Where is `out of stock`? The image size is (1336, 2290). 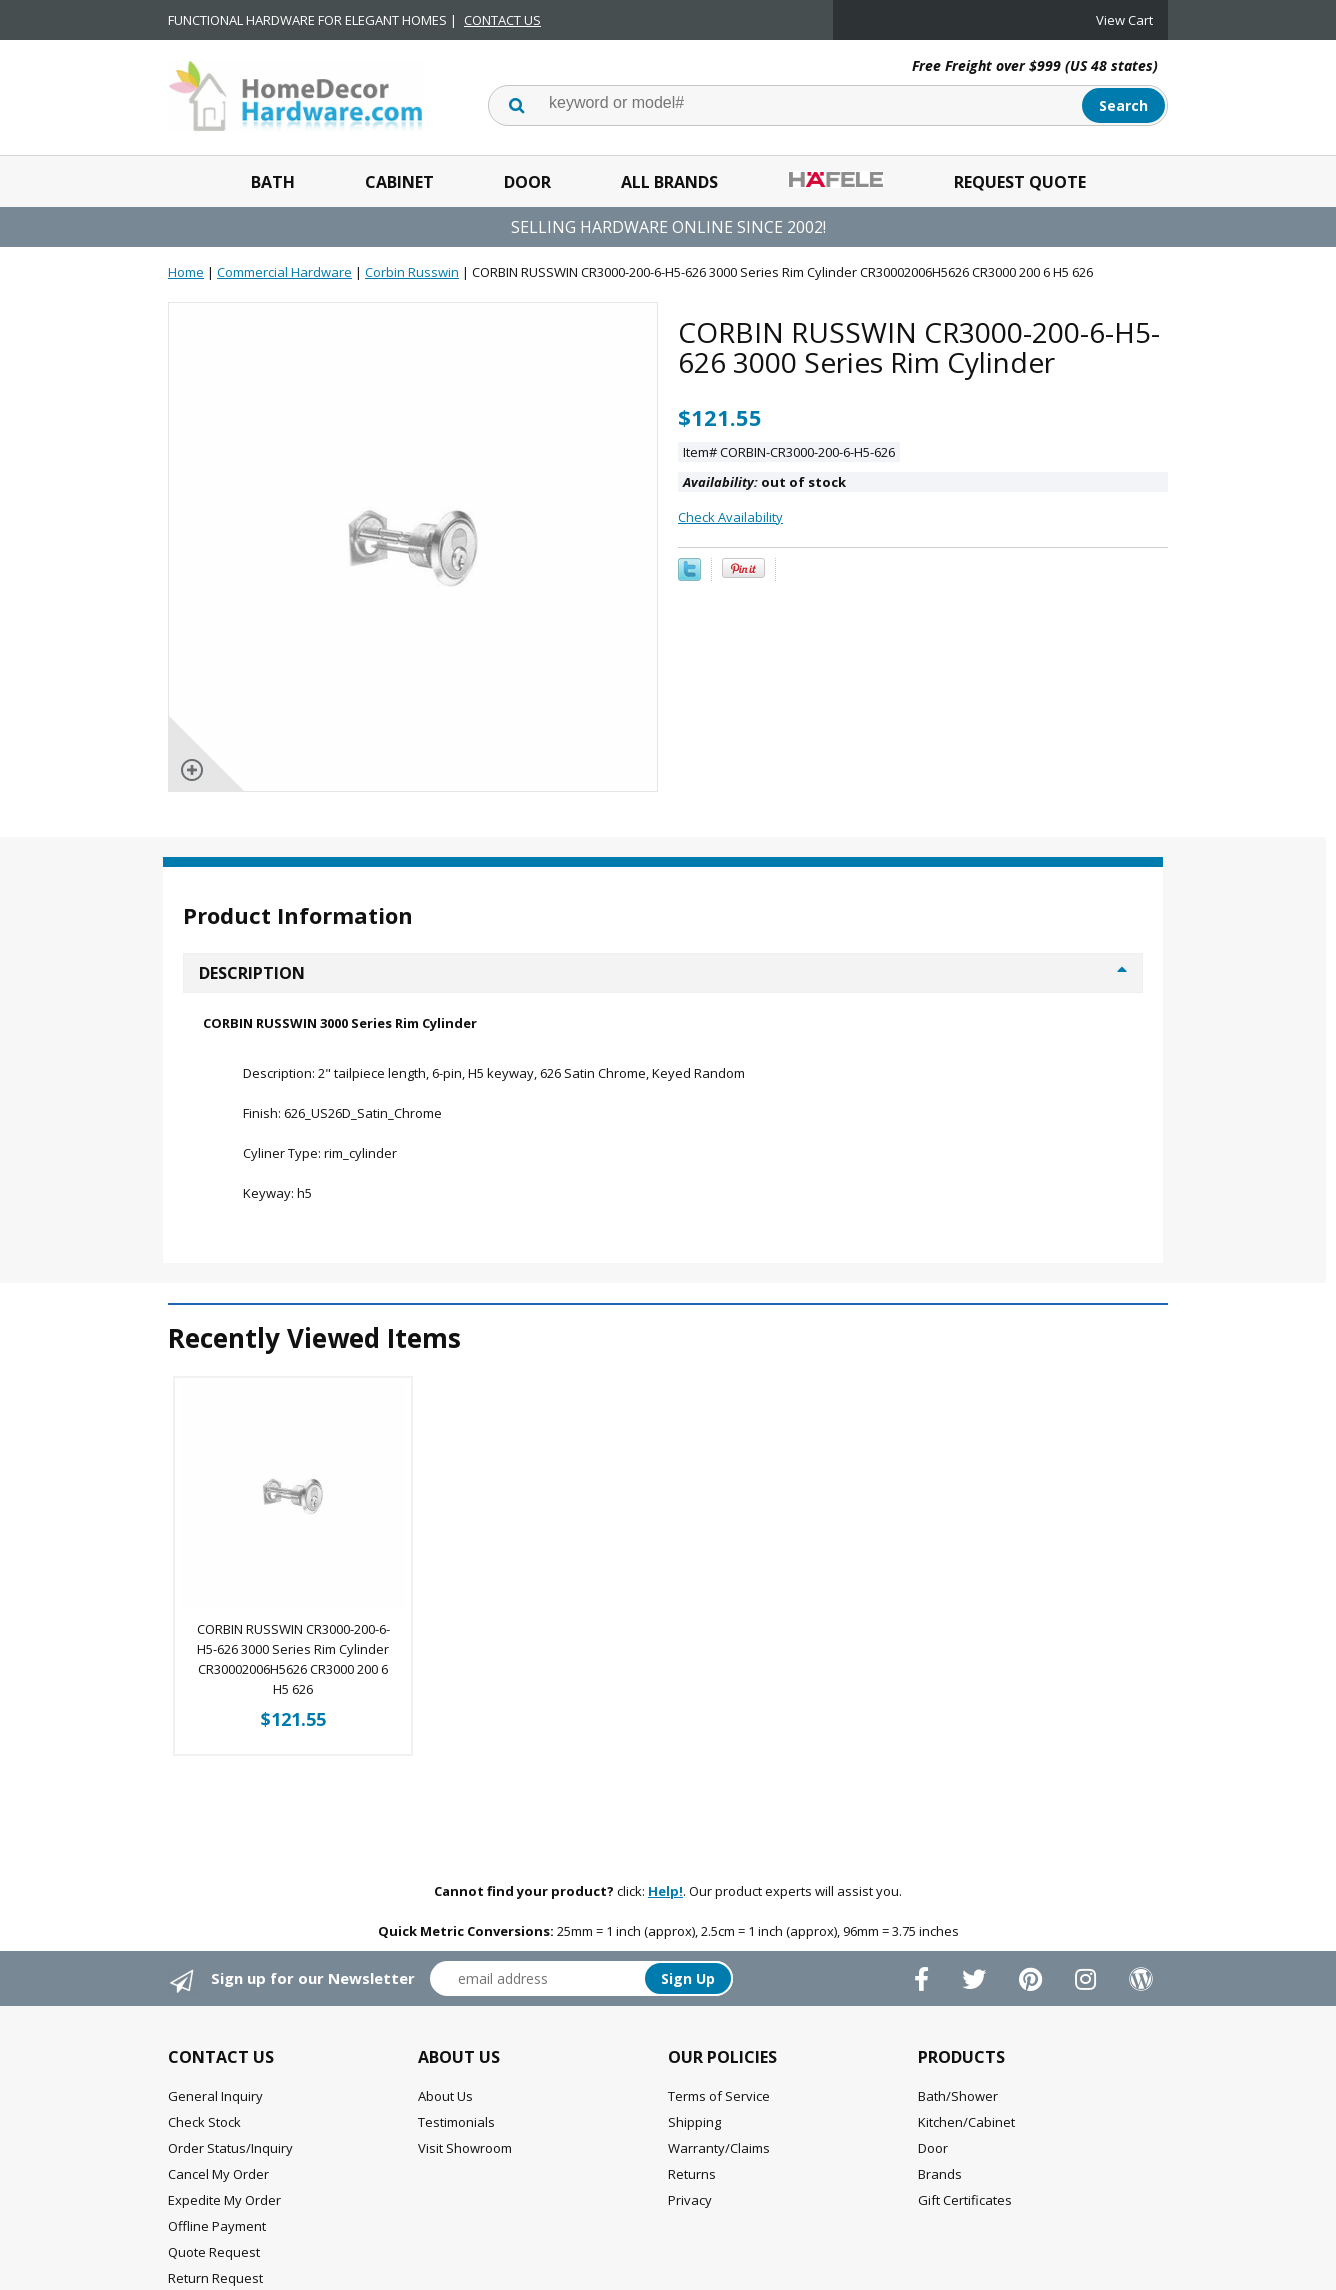 out of stock is located at coordinates (764, 482).